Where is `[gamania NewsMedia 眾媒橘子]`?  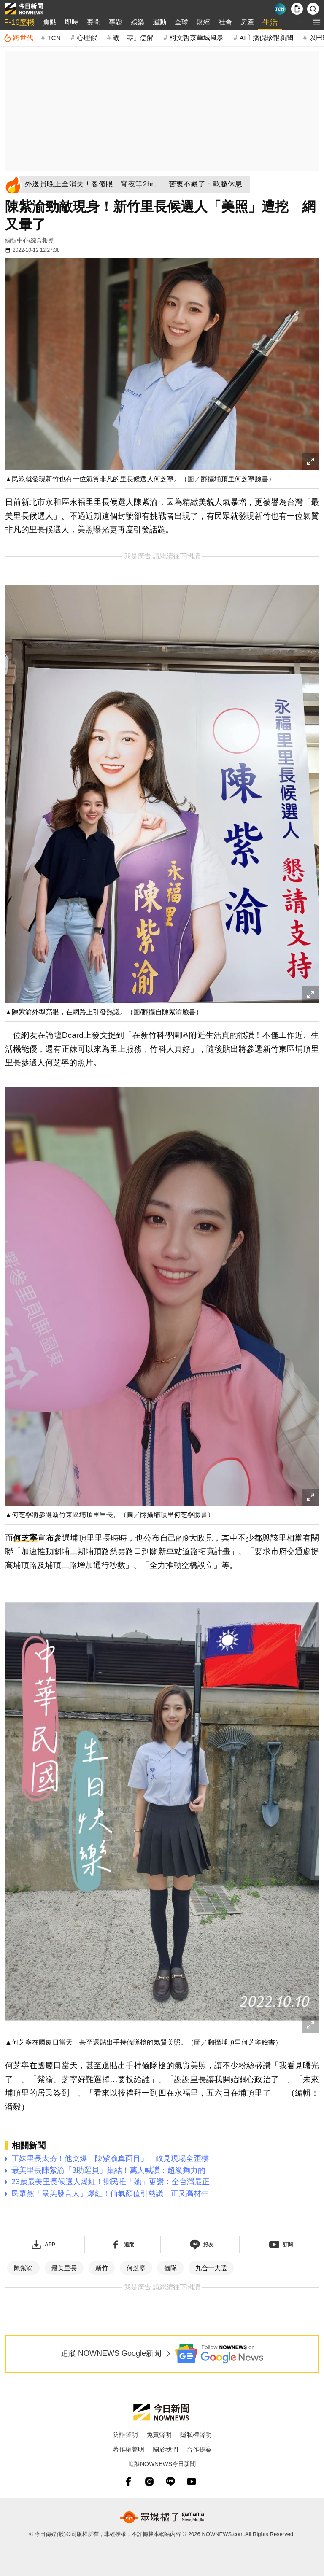 [gamania NewsMedia 眾媒橘子] is located at coordinates (162, 2517).